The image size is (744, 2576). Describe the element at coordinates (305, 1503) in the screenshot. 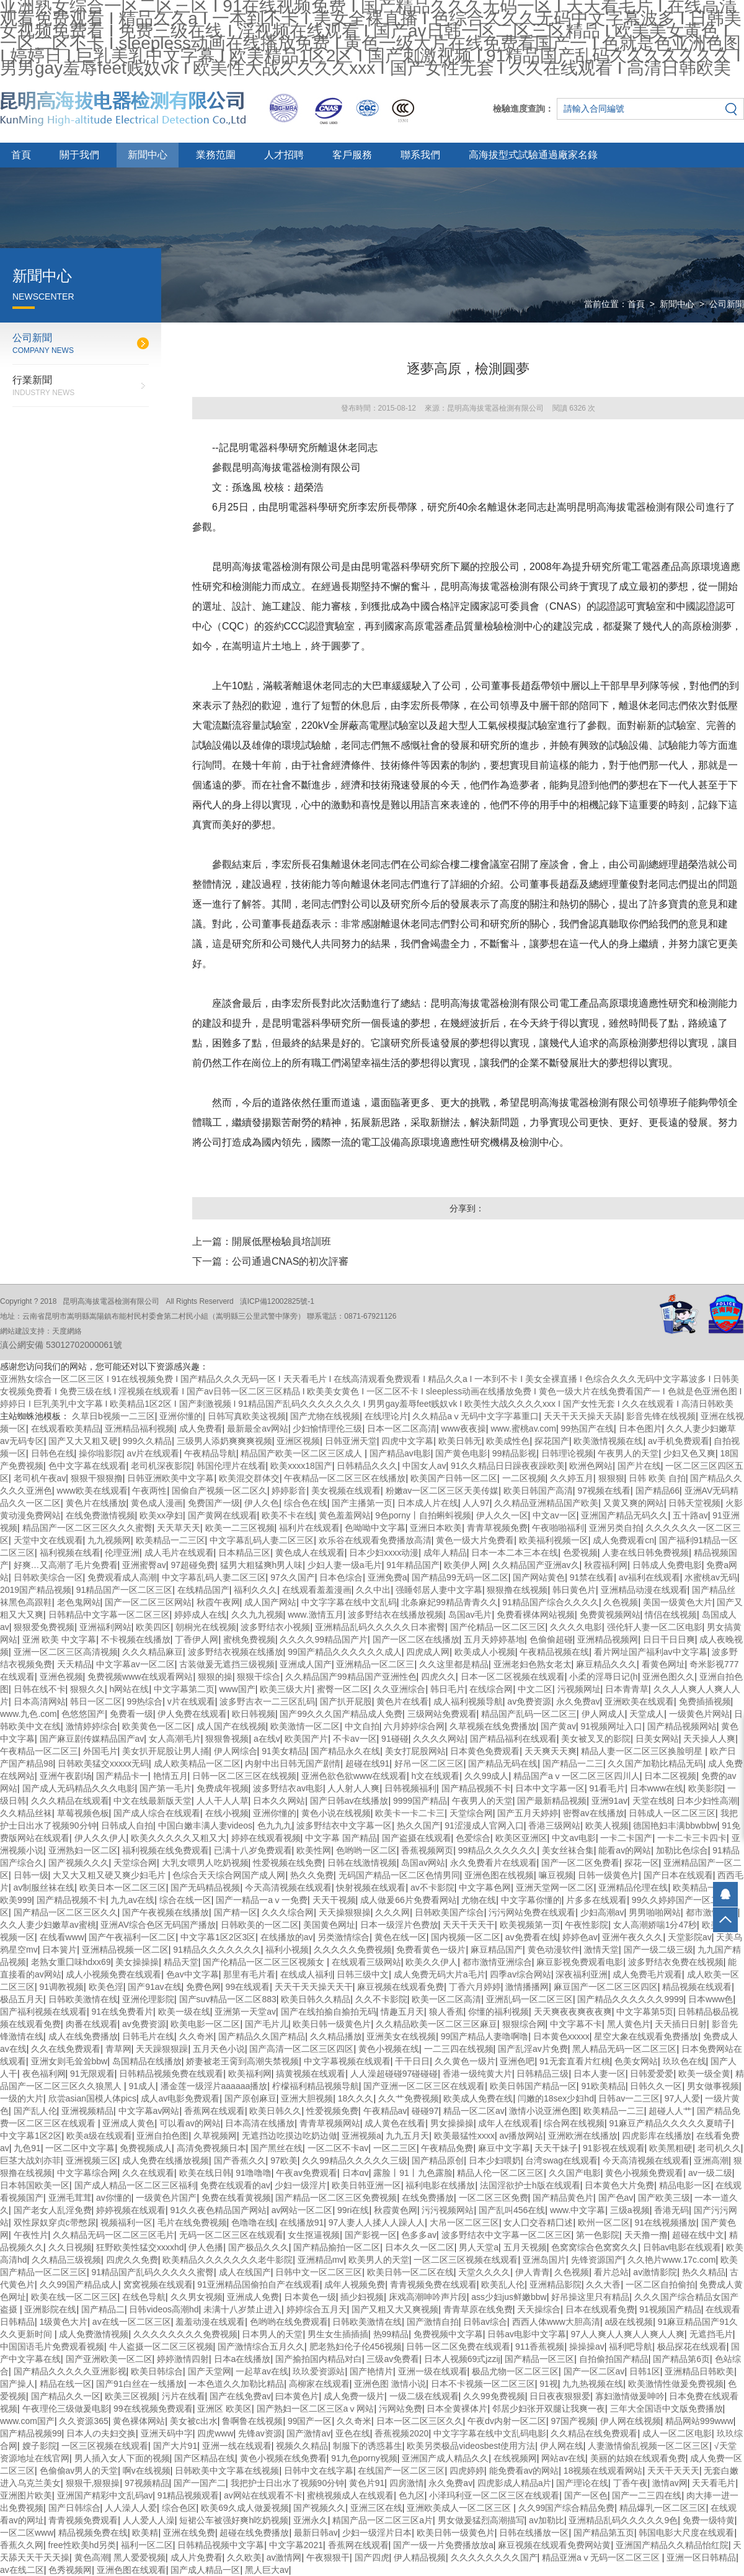

I see `综合色在线` at that location.